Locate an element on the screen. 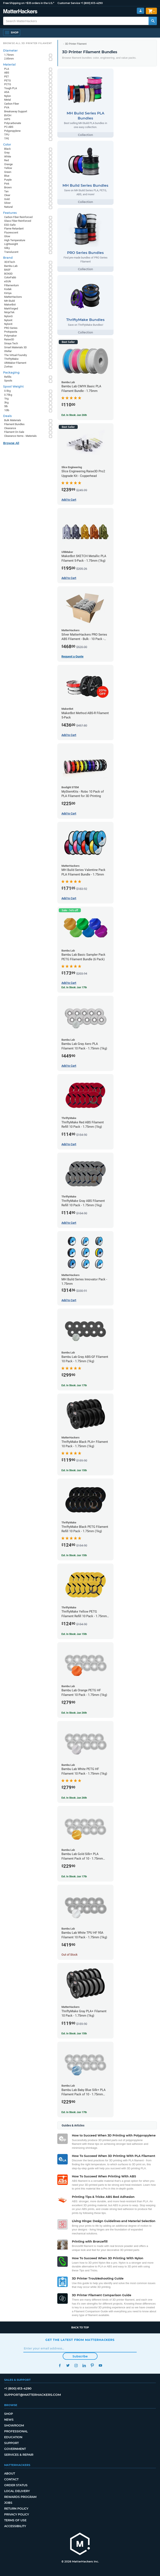 Image resolution: width=160 pixels, height=2576 pixels. Blue is located at coordinates (6, 175).